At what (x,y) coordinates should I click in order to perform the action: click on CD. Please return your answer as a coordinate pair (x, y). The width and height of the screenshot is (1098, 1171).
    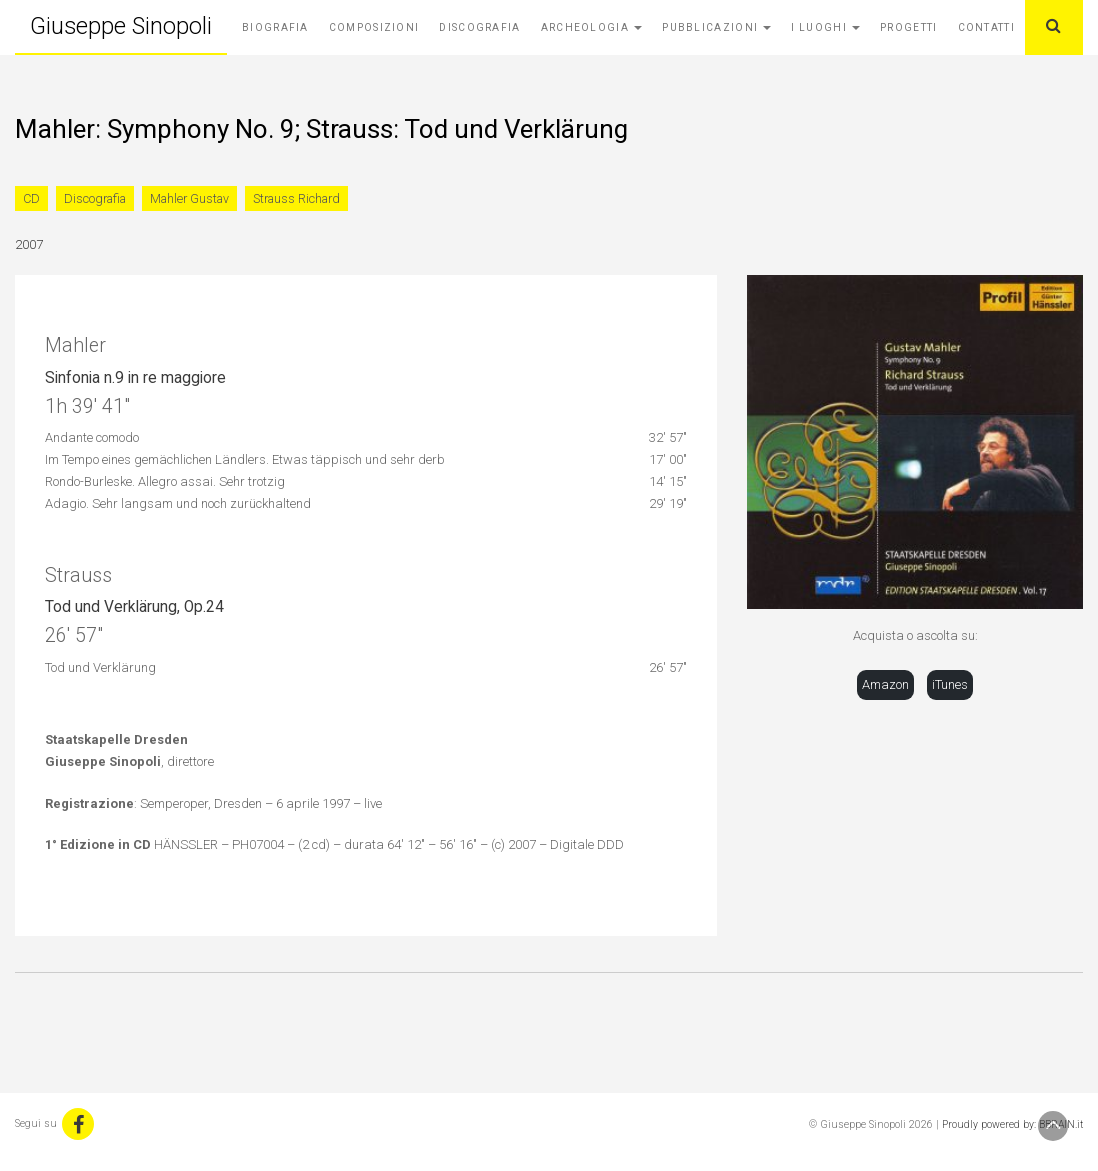
    Looking at the image, I should click on (31, 198).